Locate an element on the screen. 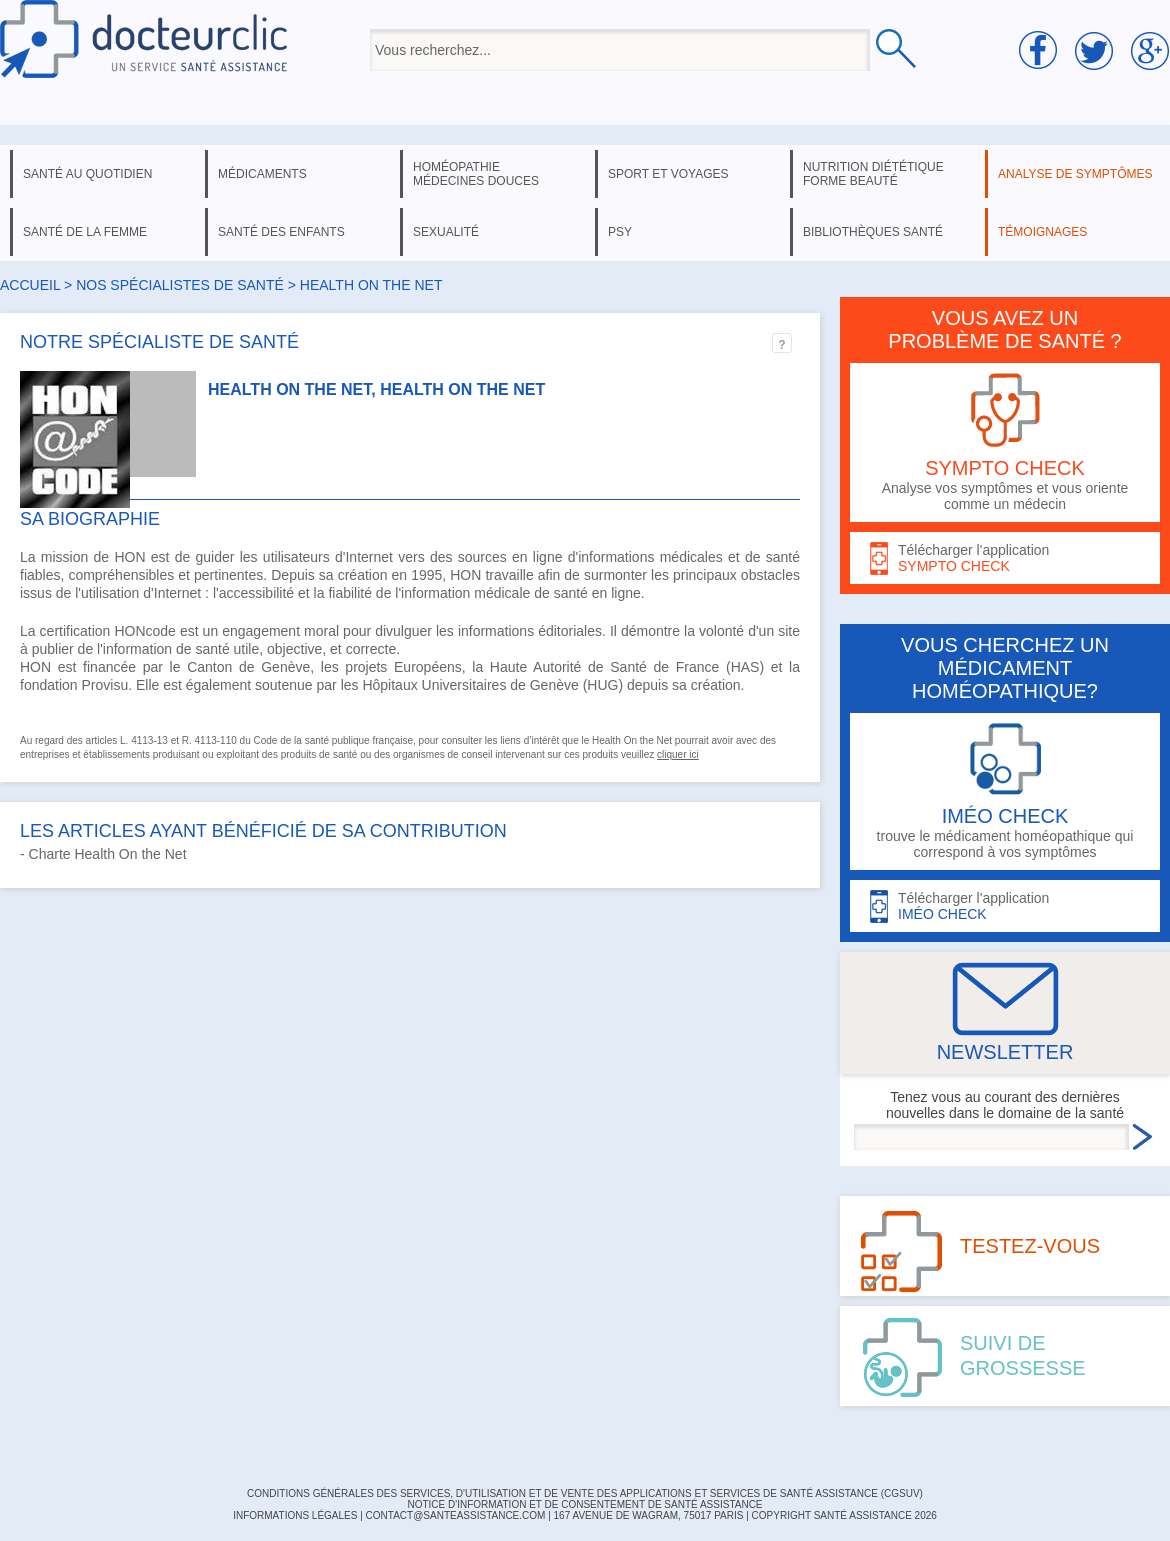 This screenshot has width=1170, height=1541. analyse de symptômes is located at coordinates (1075, 174).